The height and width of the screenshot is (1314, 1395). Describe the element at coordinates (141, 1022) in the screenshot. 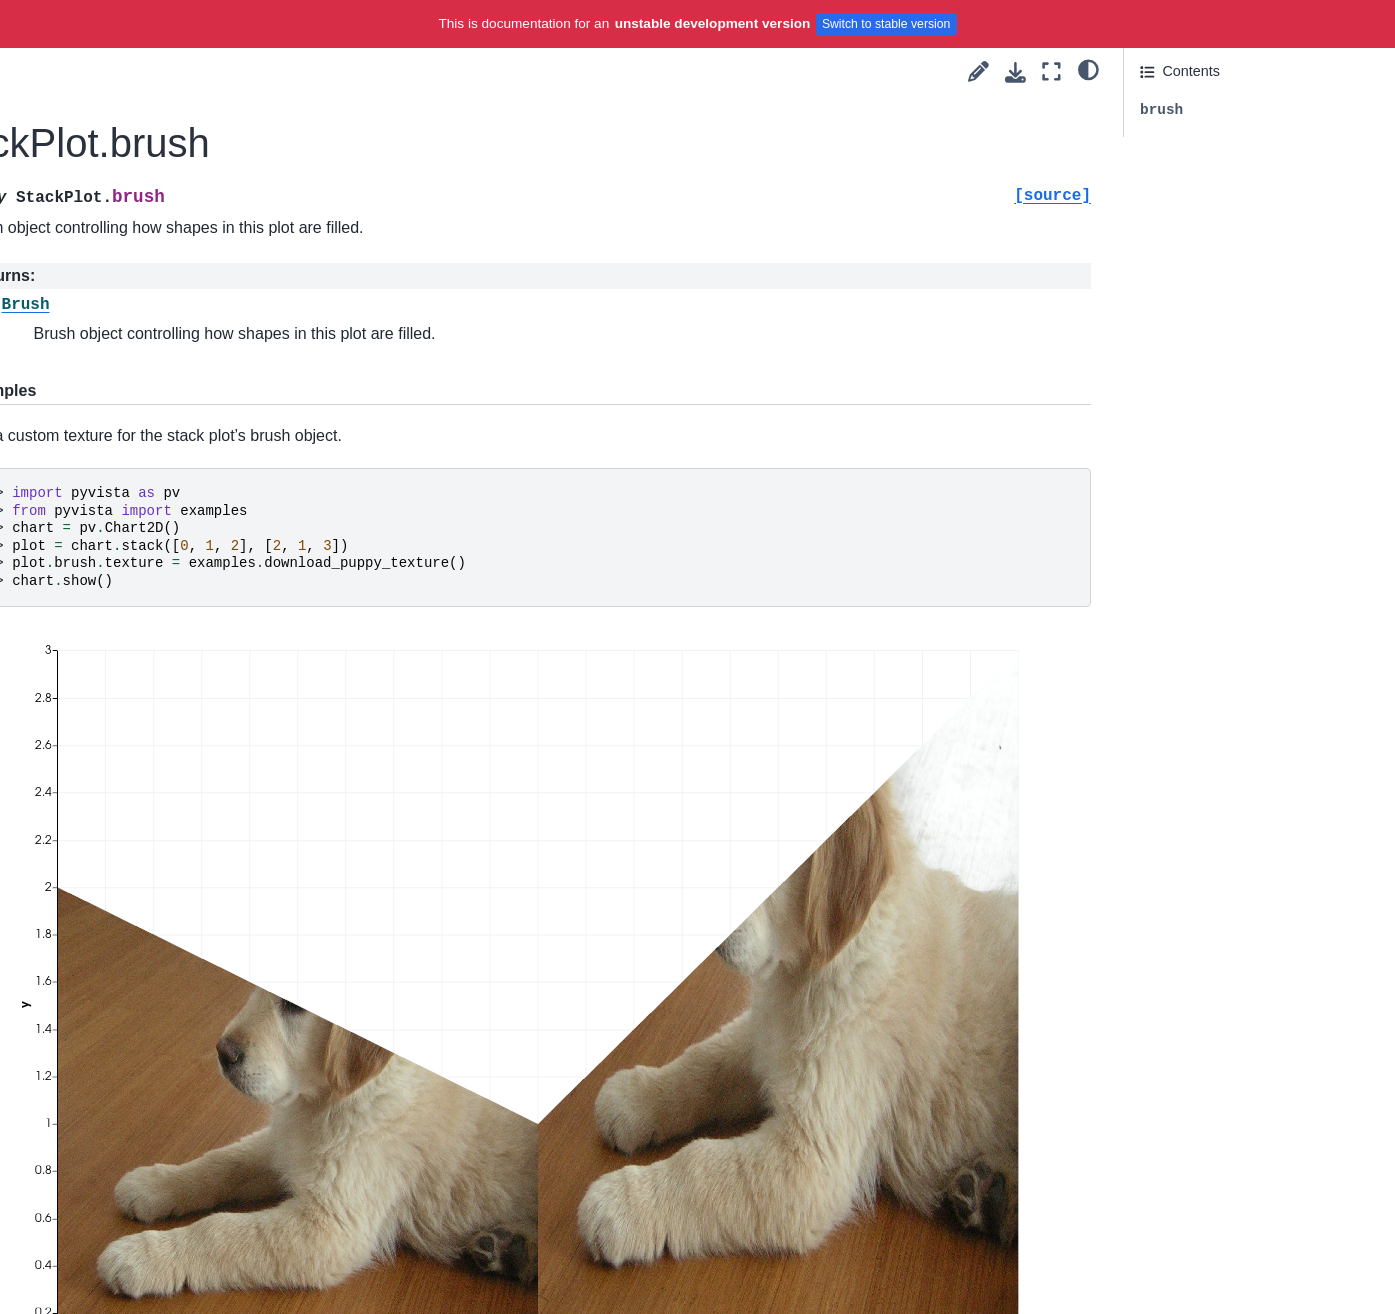

I see `extract_surface_algorithm` at that location.